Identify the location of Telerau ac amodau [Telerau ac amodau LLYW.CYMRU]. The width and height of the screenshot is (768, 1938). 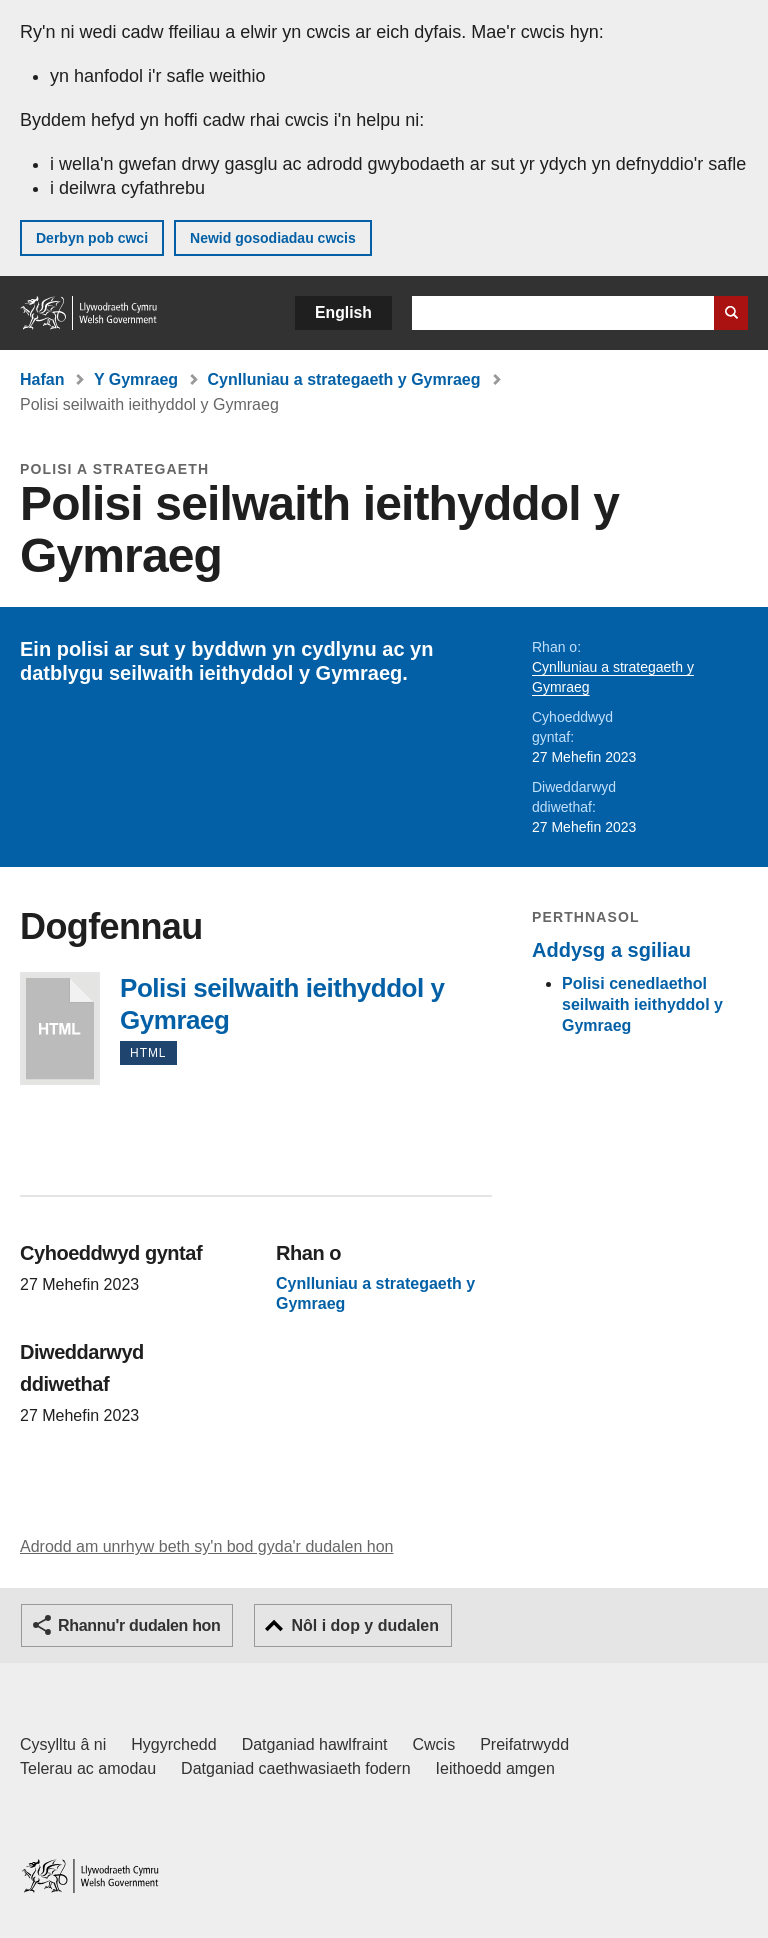
(88, 1768).